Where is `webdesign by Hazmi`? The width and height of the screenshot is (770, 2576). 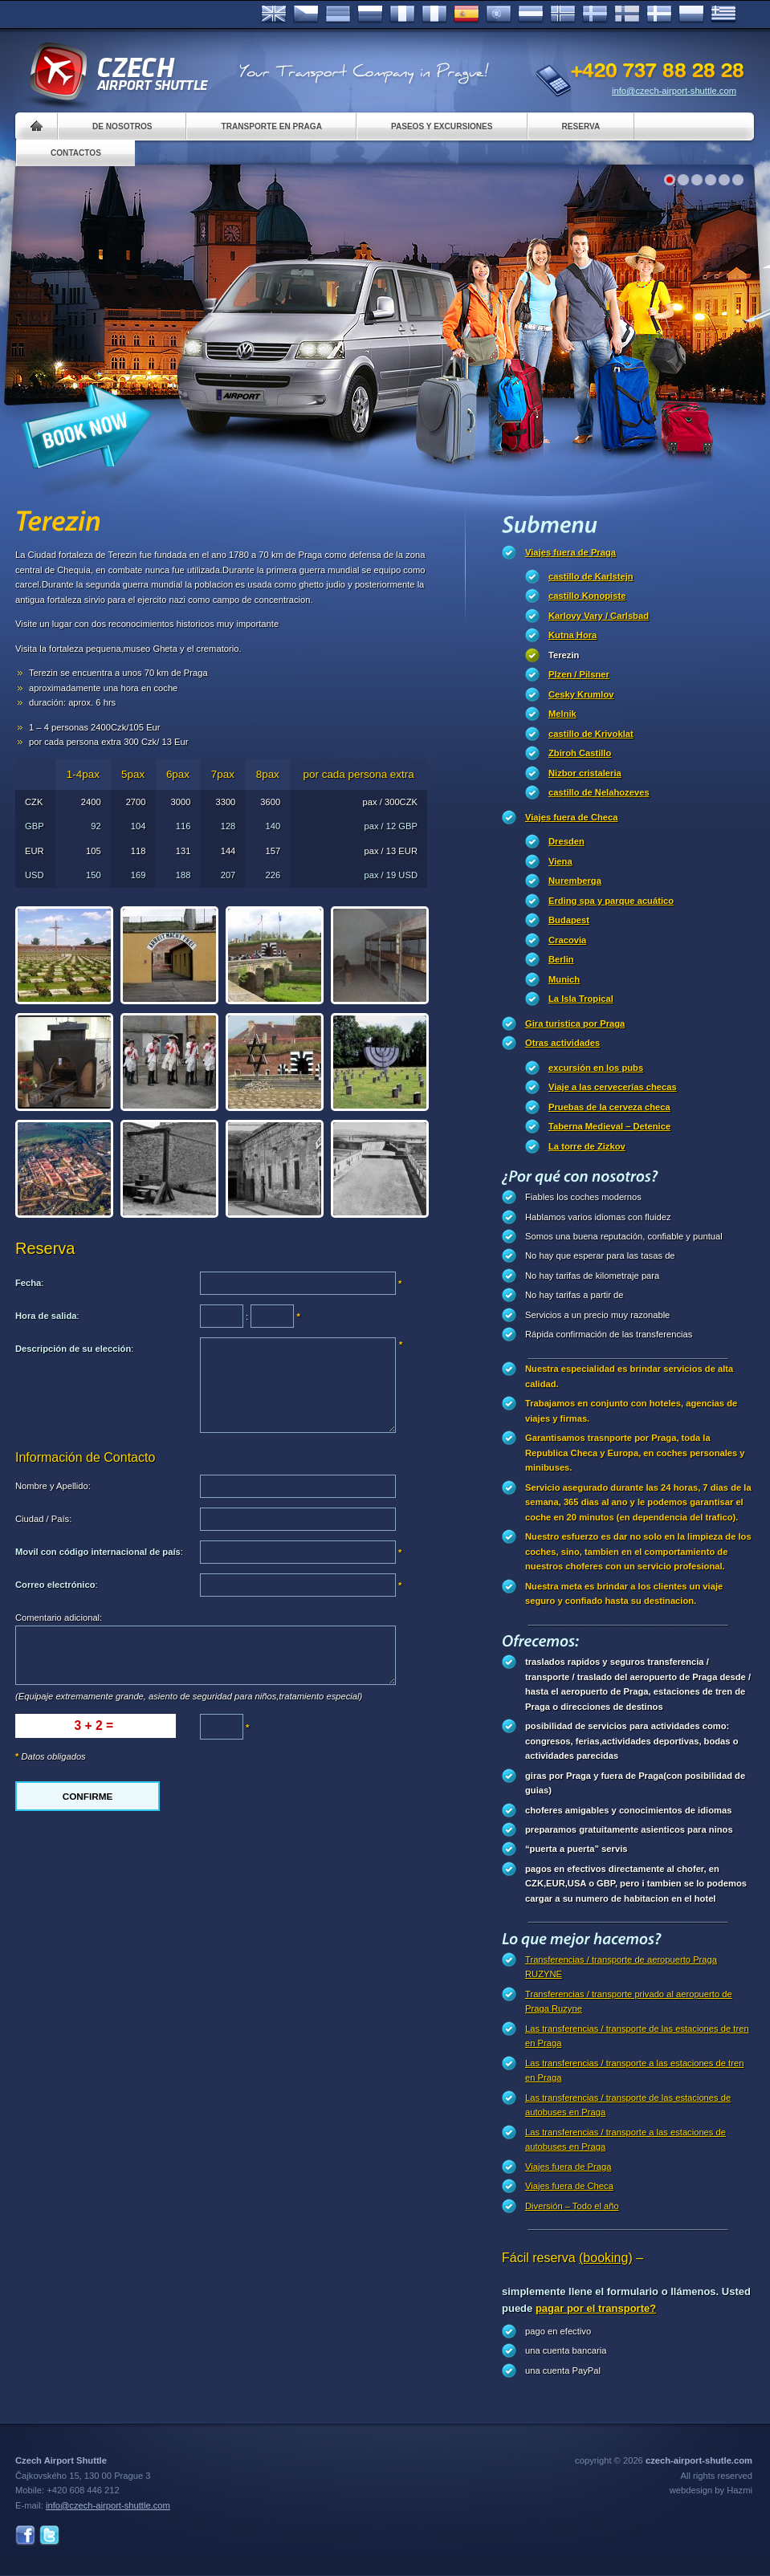 webdesign by Hazmi is located at coordinates (711, 2490).